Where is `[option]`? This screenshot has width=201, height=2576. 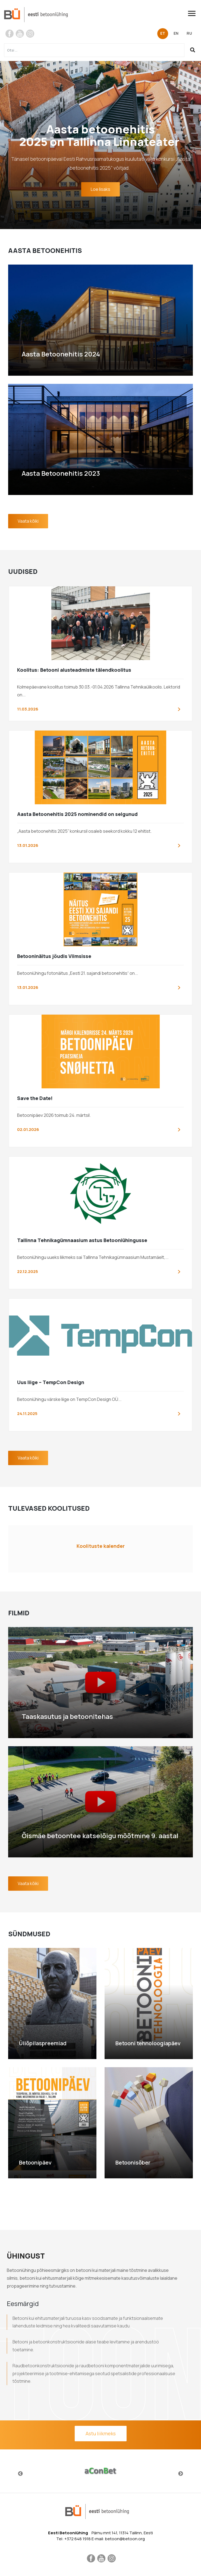 [option] is located at coordinates (100, 2471).